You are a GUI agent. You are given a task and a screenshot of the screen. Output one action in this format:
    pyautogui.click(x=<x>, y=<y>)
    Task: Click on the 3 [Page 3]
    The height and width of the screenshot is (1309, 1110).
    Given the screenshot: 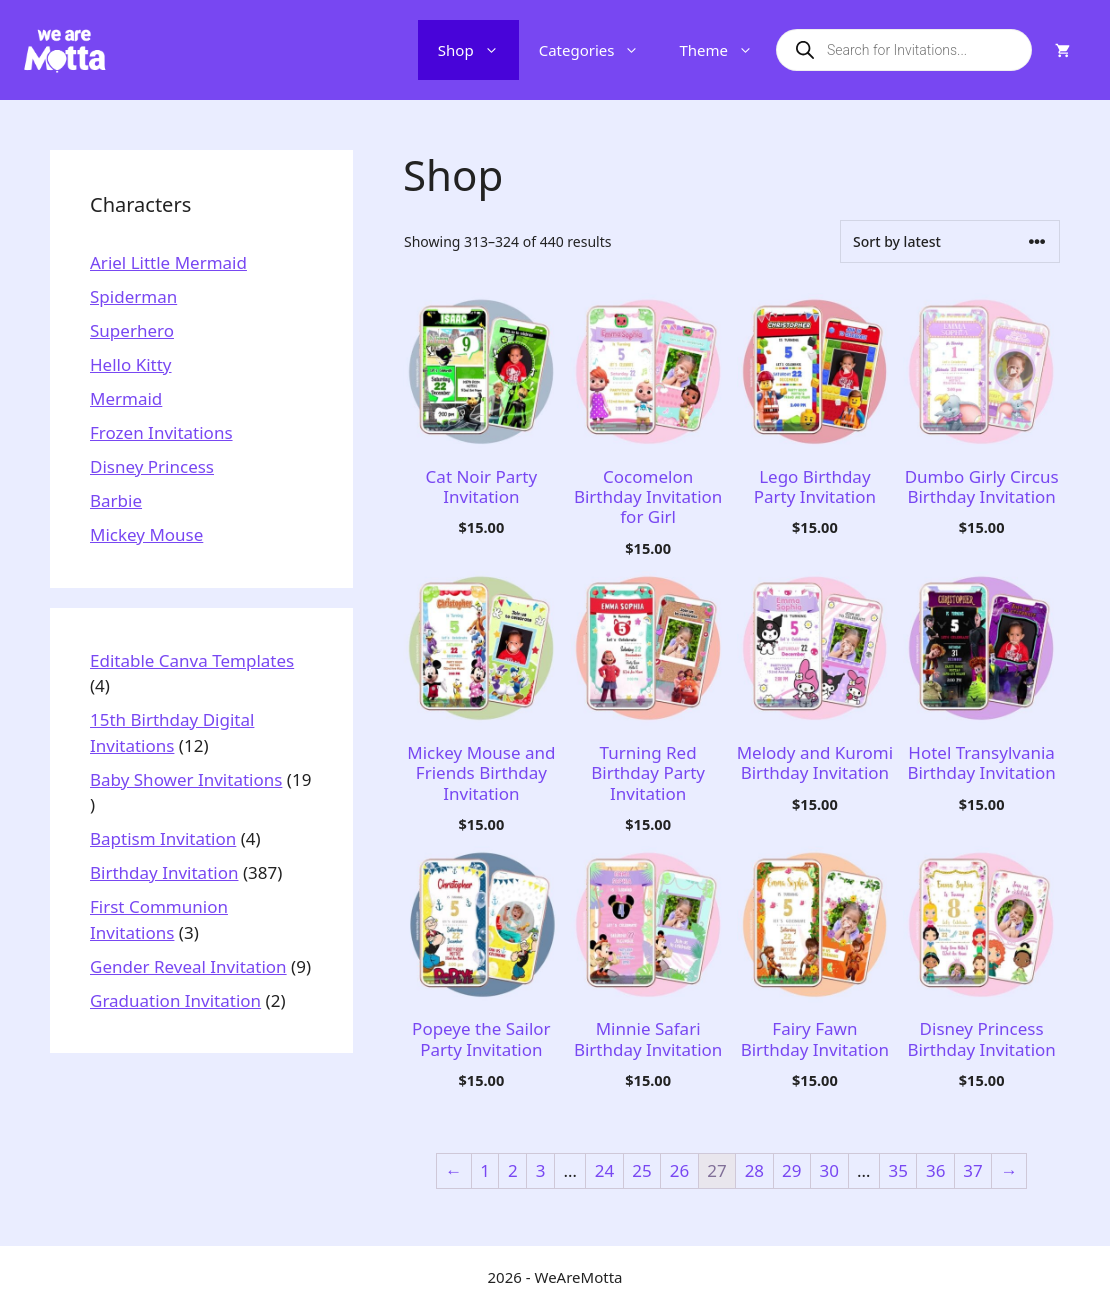 What is the action you would take?
    pyautogui.click(x=541, y=1170)
    